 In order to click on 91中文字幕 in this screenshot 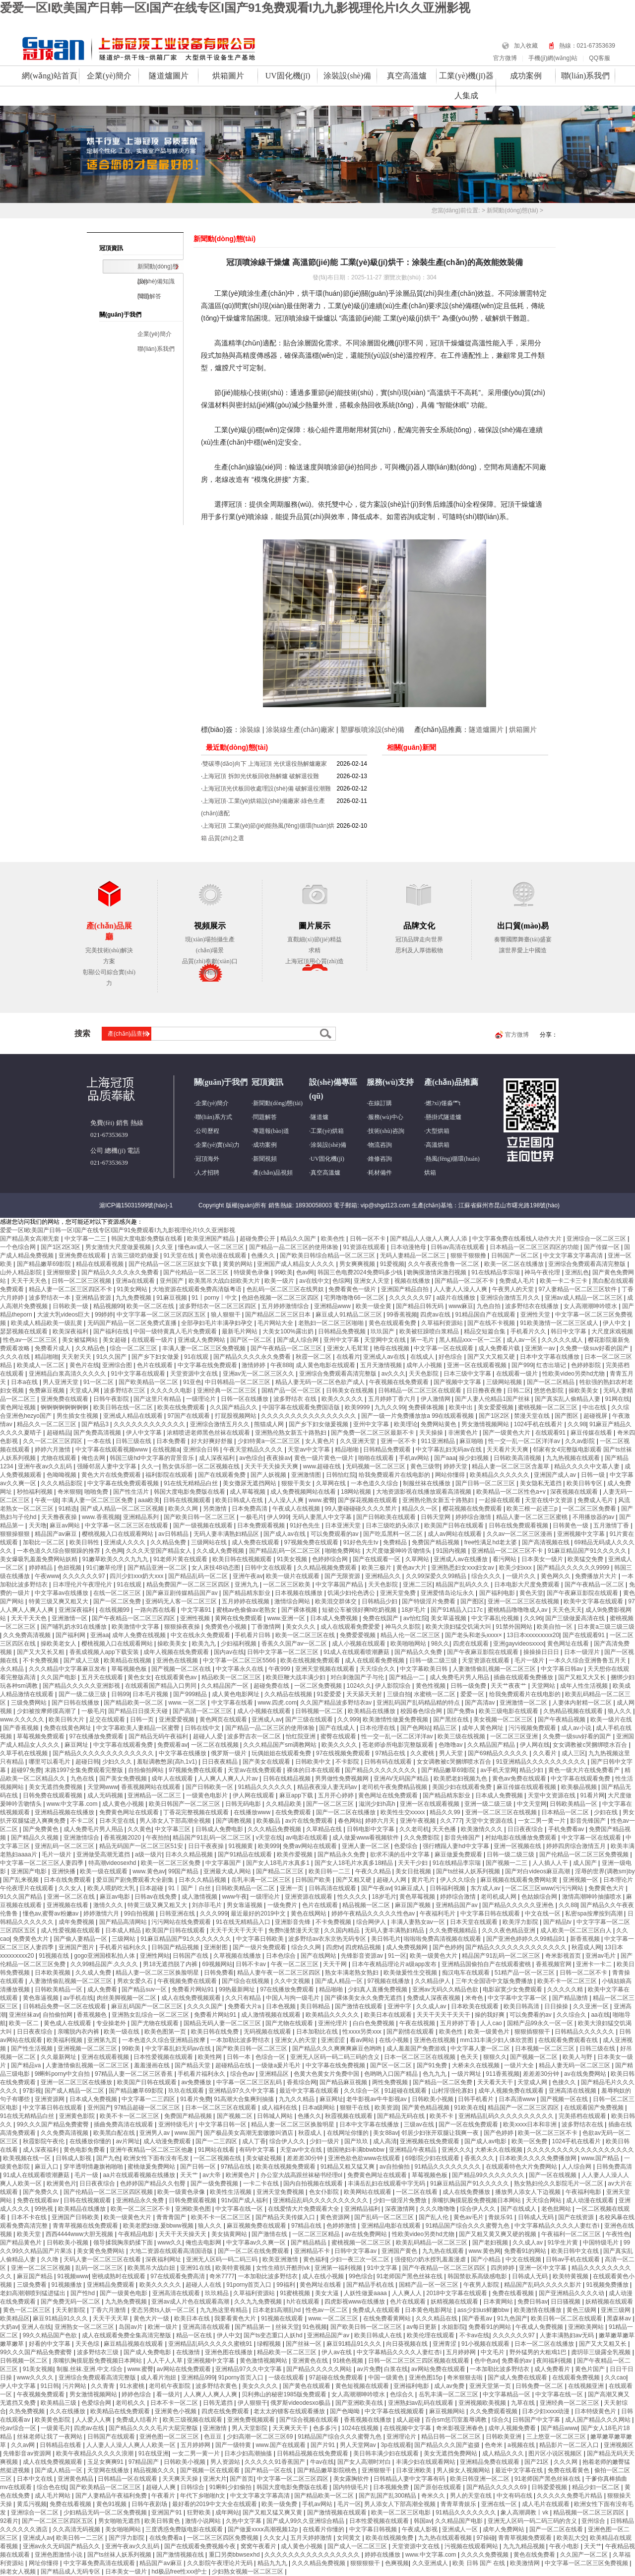, I will do `click(383, 2267)`.